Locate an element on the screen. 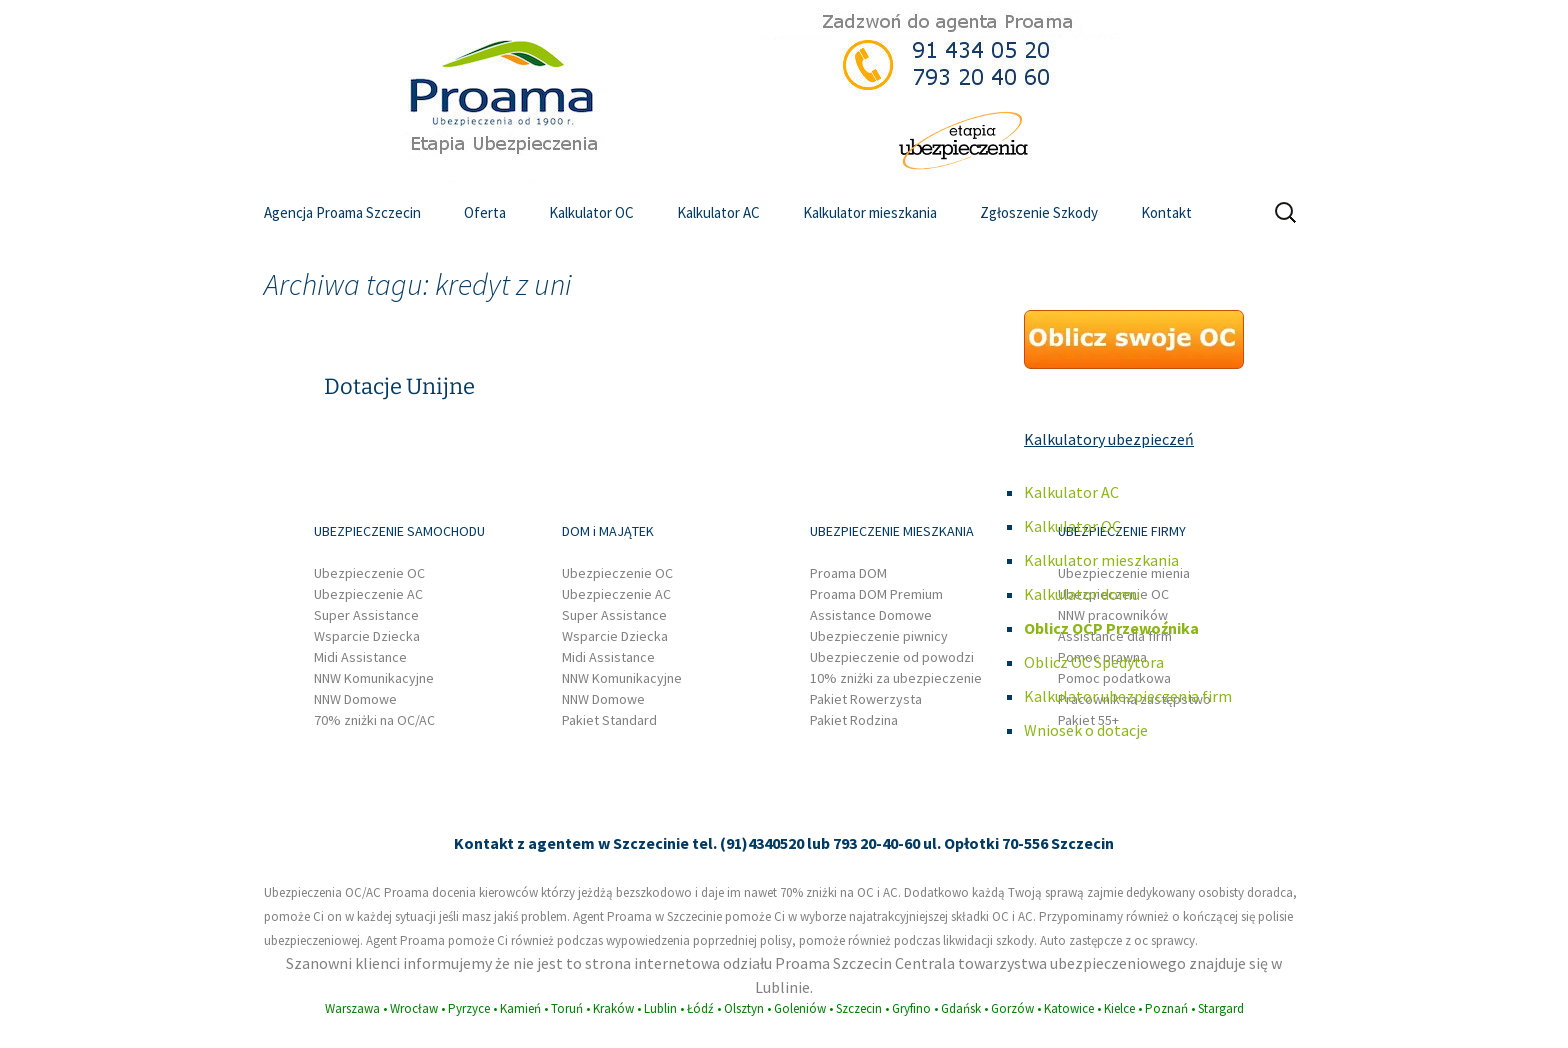 The height and width of the screenshot is (1048, 1568). 10% zniżki za ubezpieczenie is located at coordinates (896, 678).